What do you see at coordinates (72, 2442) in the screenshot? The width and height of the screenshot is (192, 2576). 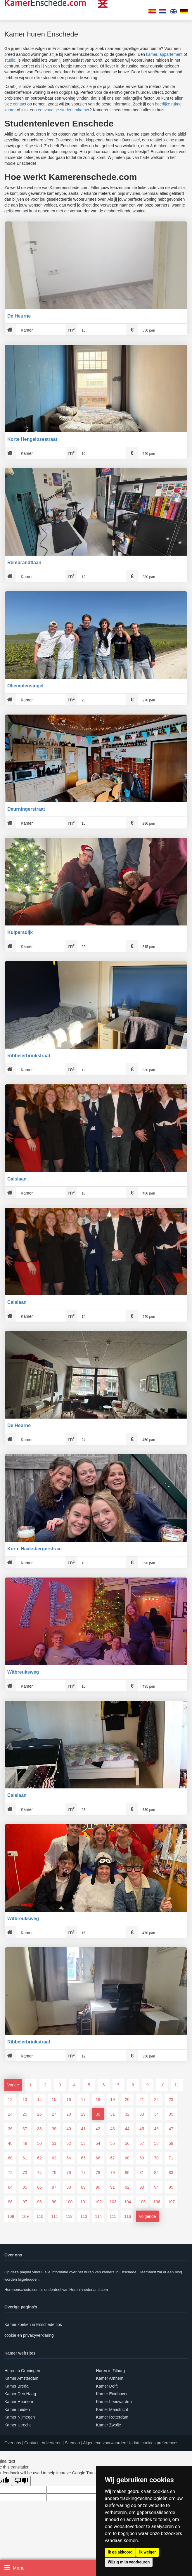 I see `Sitemap` at bounding box center [72, 2442].